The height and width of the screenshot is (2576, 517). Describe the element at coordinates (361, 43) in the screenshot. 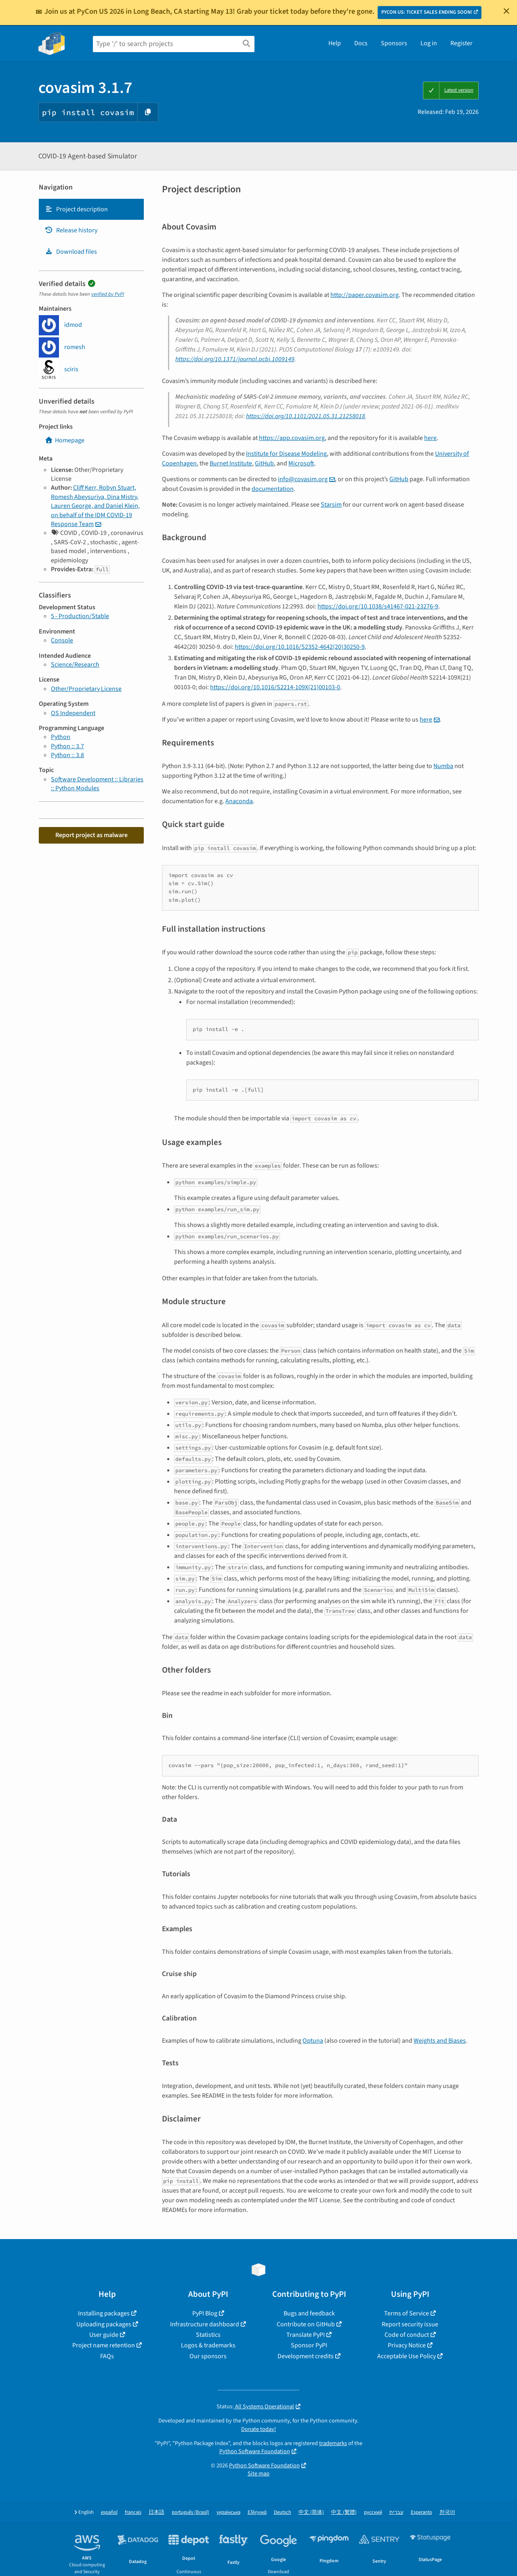

I see `Docs` at that location.